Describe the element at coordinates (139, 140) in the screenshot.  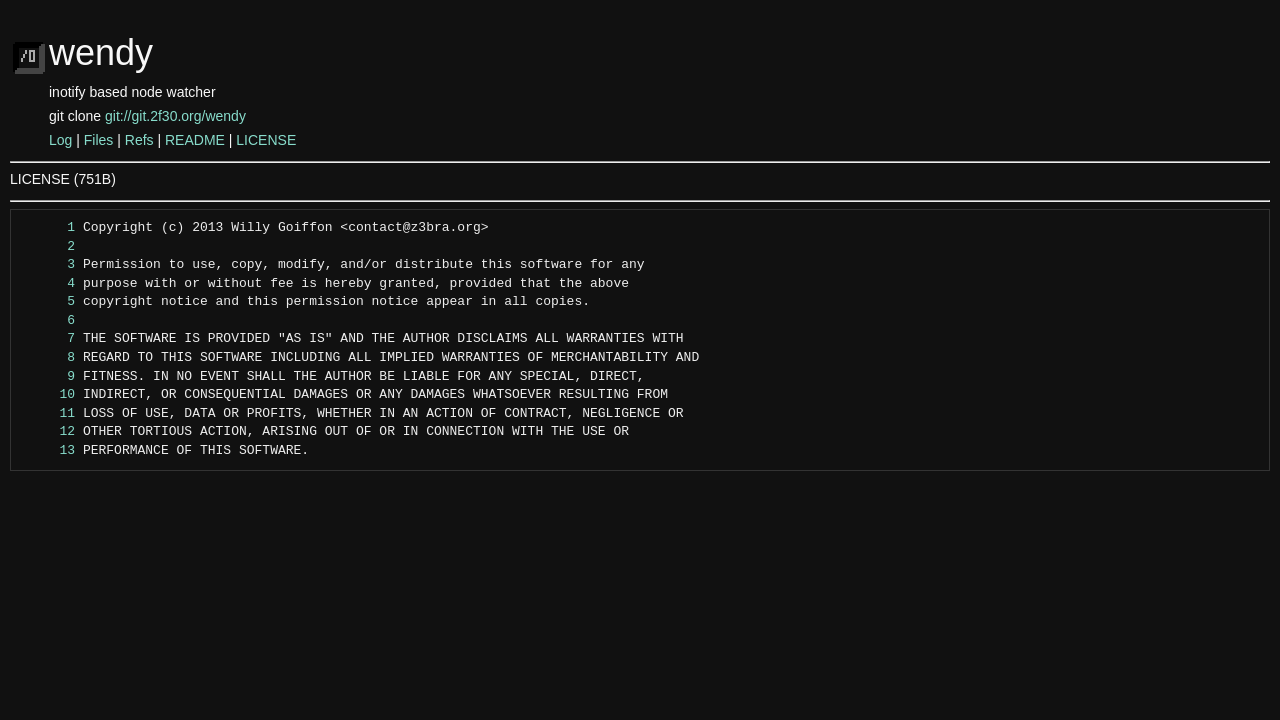
I see `Refs` at that location.